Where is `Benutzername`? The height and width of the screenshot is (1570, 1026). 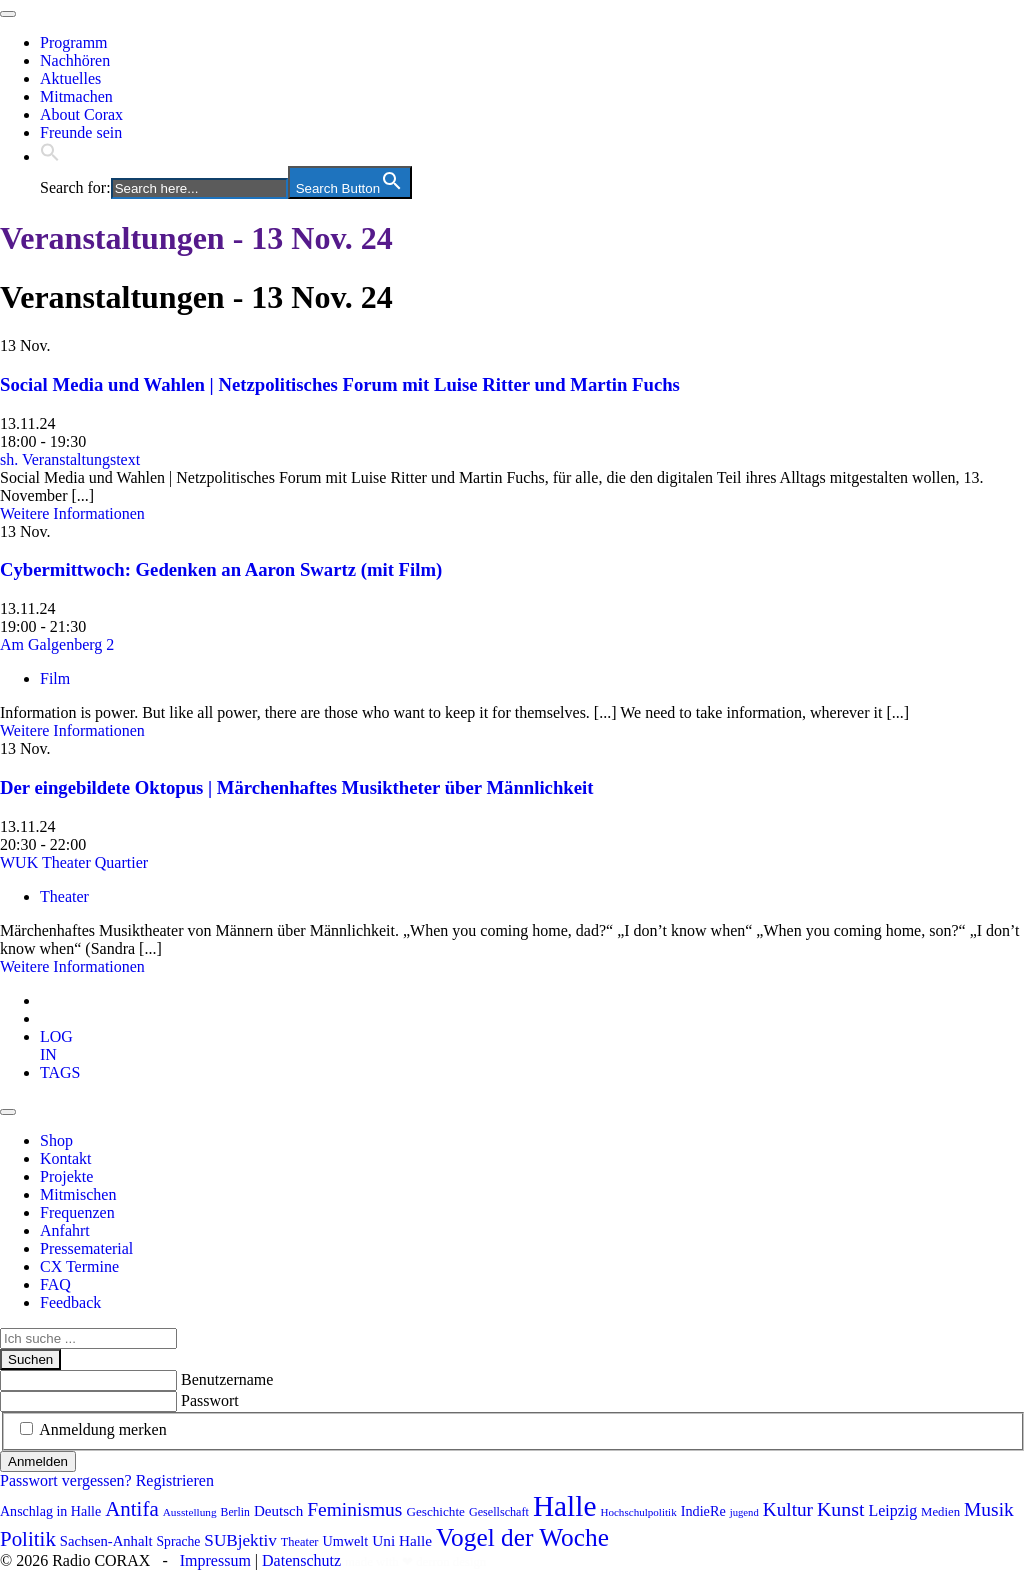 Benutzername is located at coordinates (227, 1379).